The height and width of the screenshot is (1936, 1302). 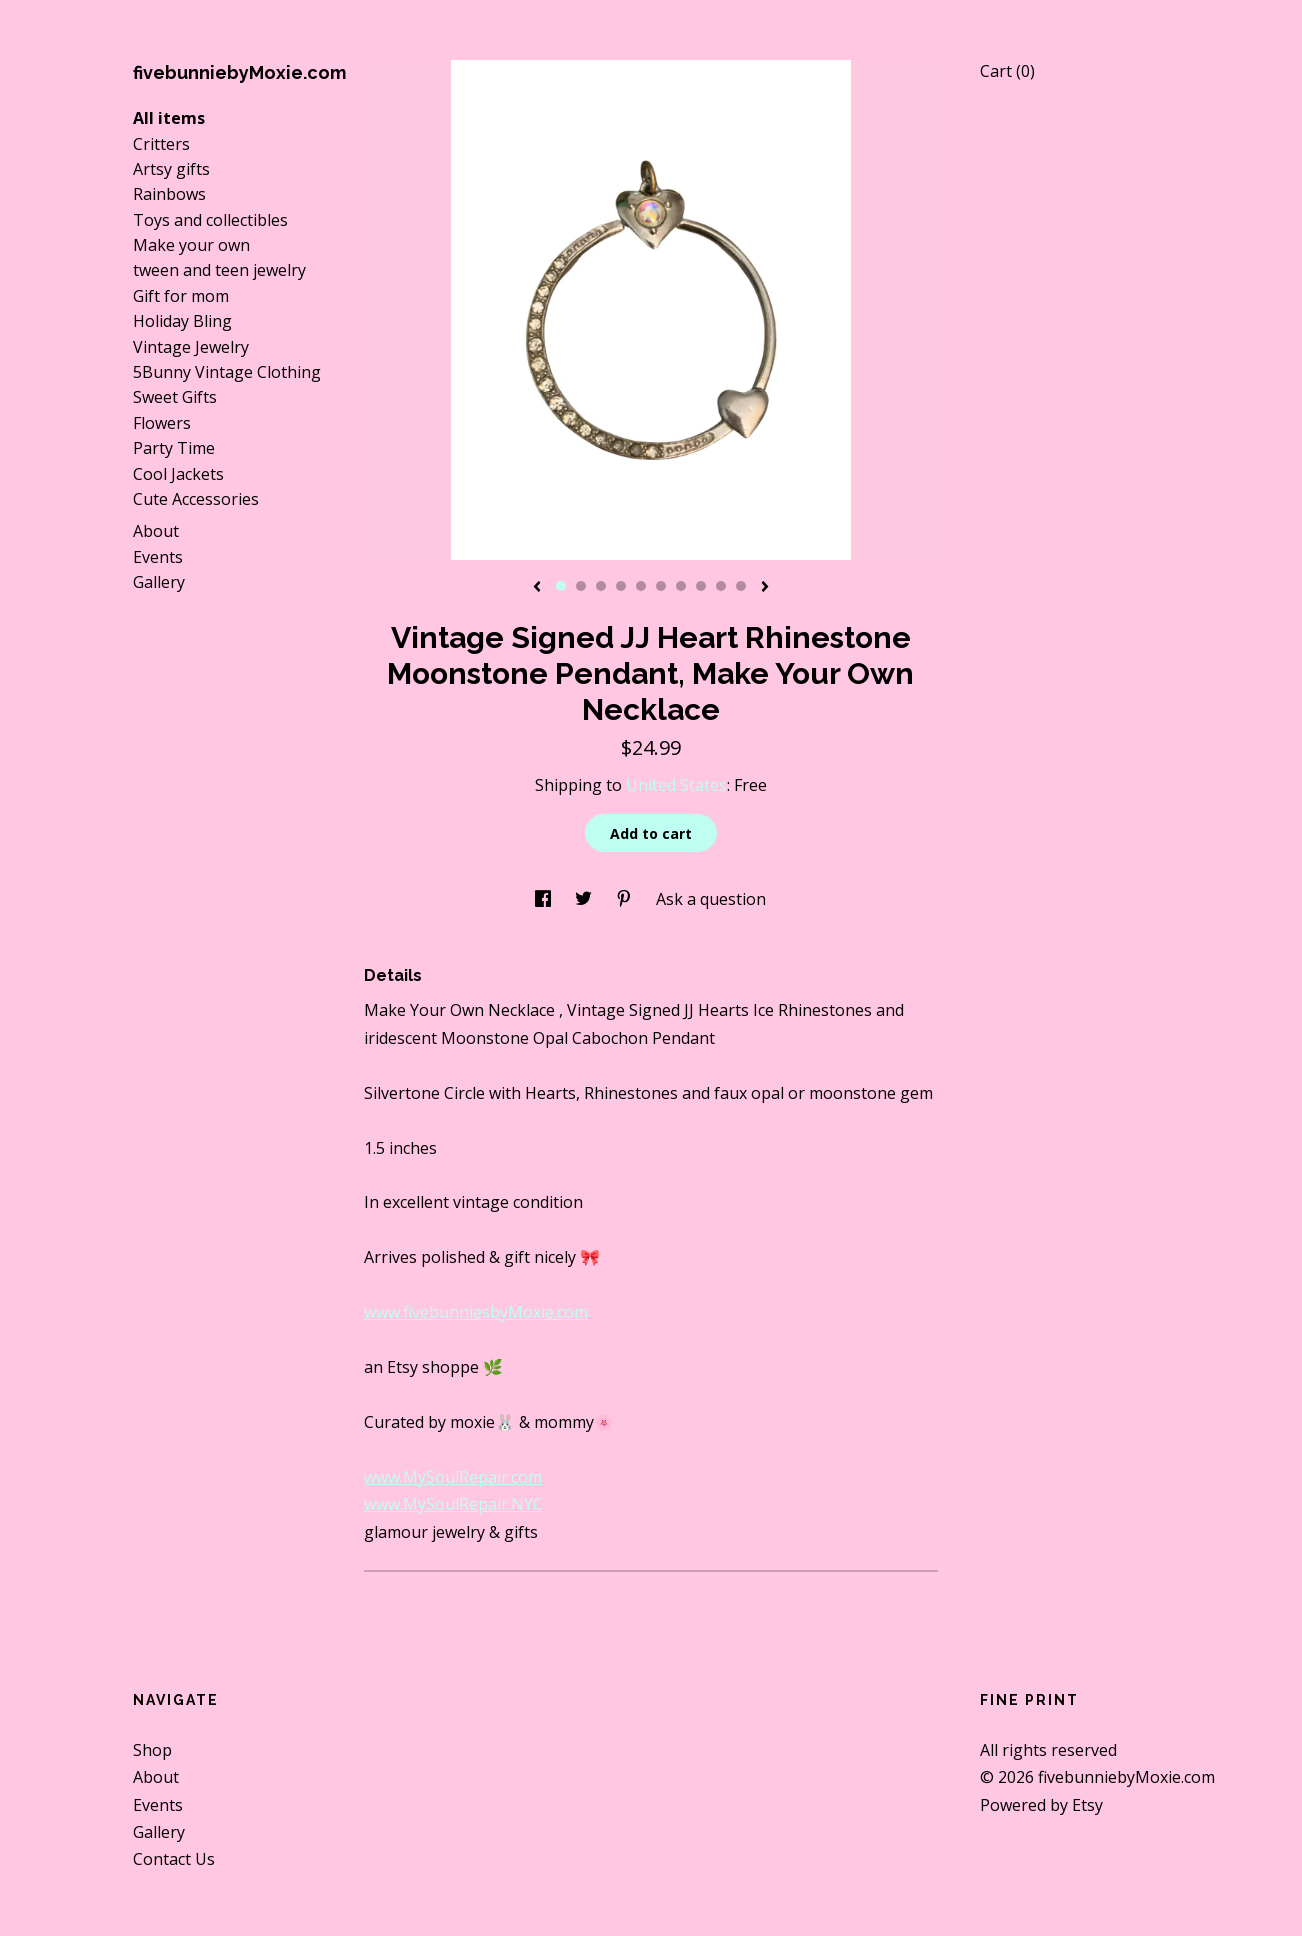 What do you see at coordinates (711, 899) in the screenshot?
I see `Ask a question` at bounding box center [711, 899].